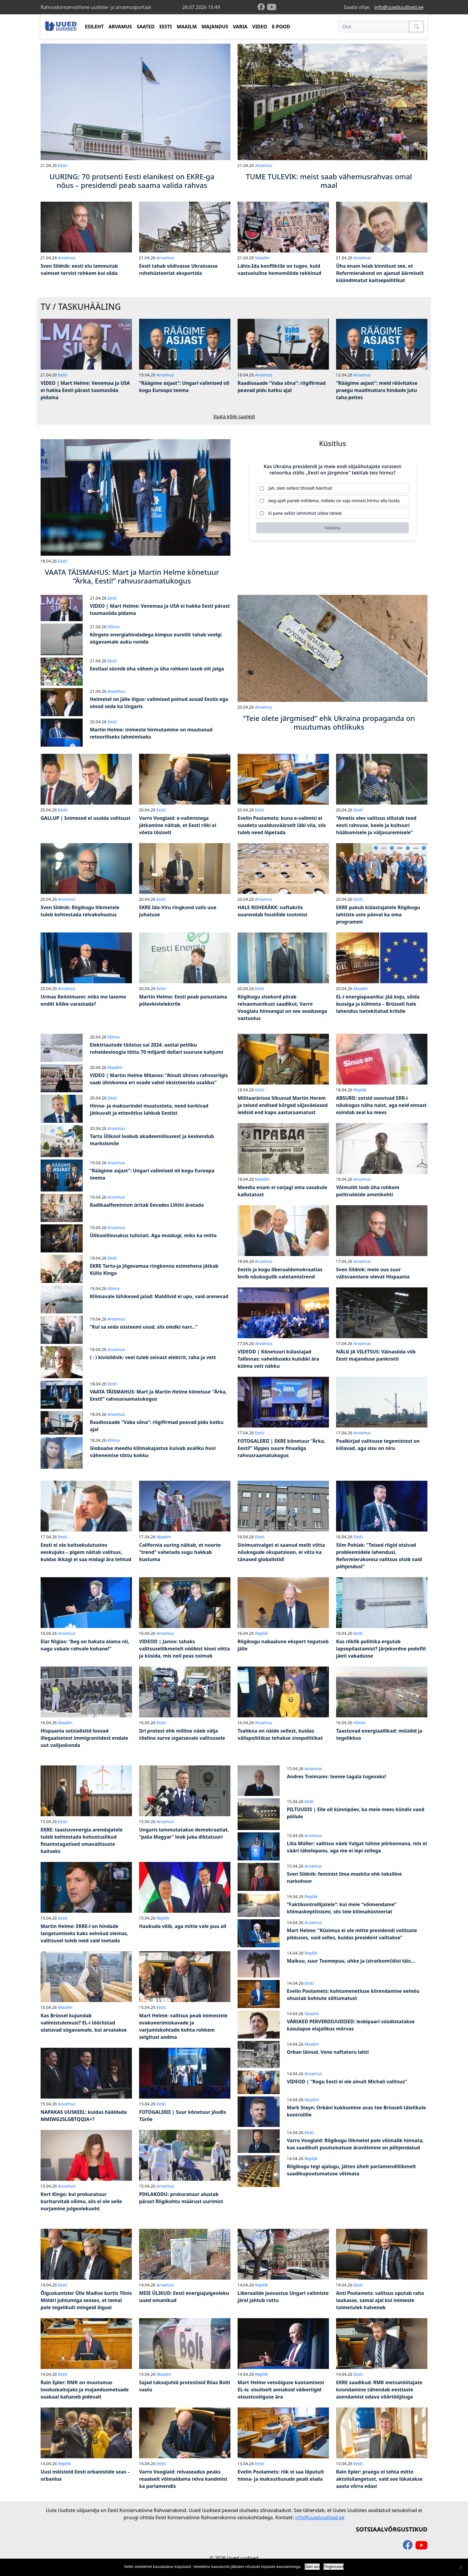  What do you see at coordinates (180, 1552) in the screenshot?
I see `California uuring näitab, et noorte “trend” vahetada sugu hakkab kustuma` at bounding box center [180, 1552].